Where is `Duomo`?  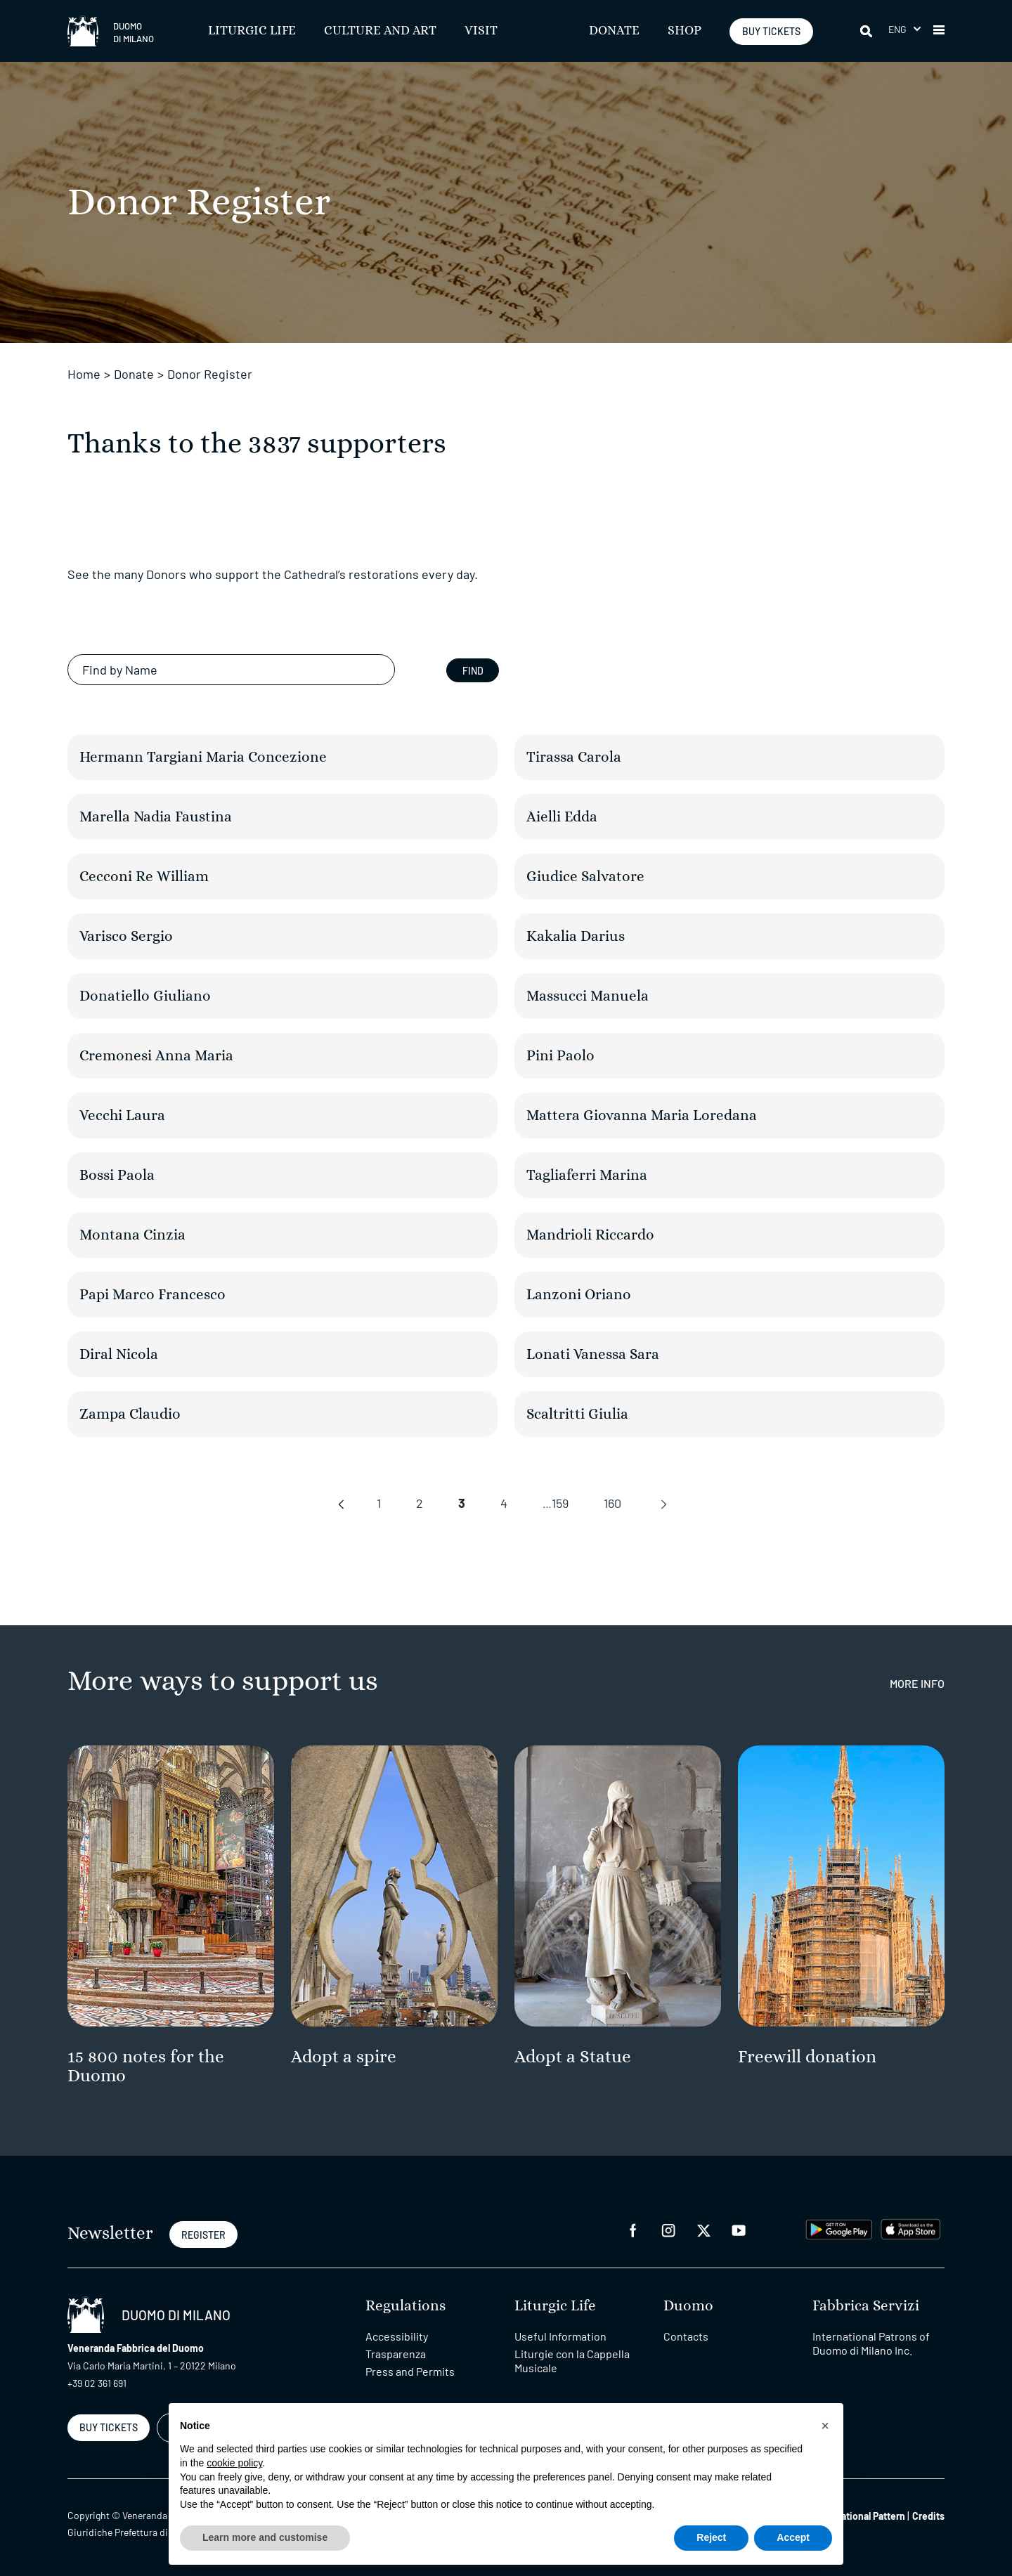
Duomo is located at coordinates (688, 2305).